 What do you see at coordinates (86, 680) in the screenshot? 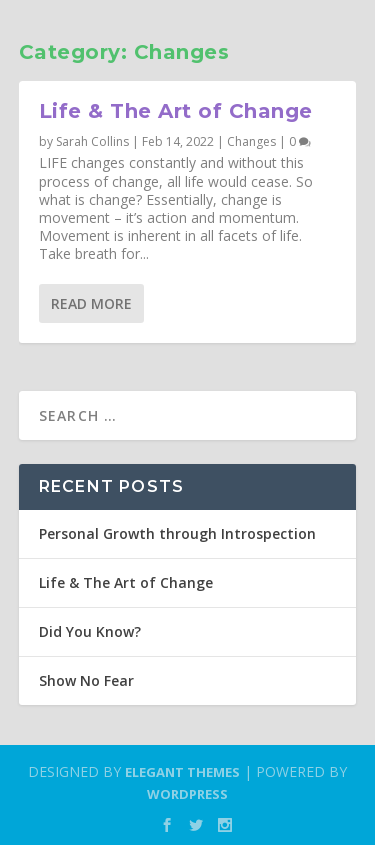
I see `Show No Fear` at bounding box center [86, 680].